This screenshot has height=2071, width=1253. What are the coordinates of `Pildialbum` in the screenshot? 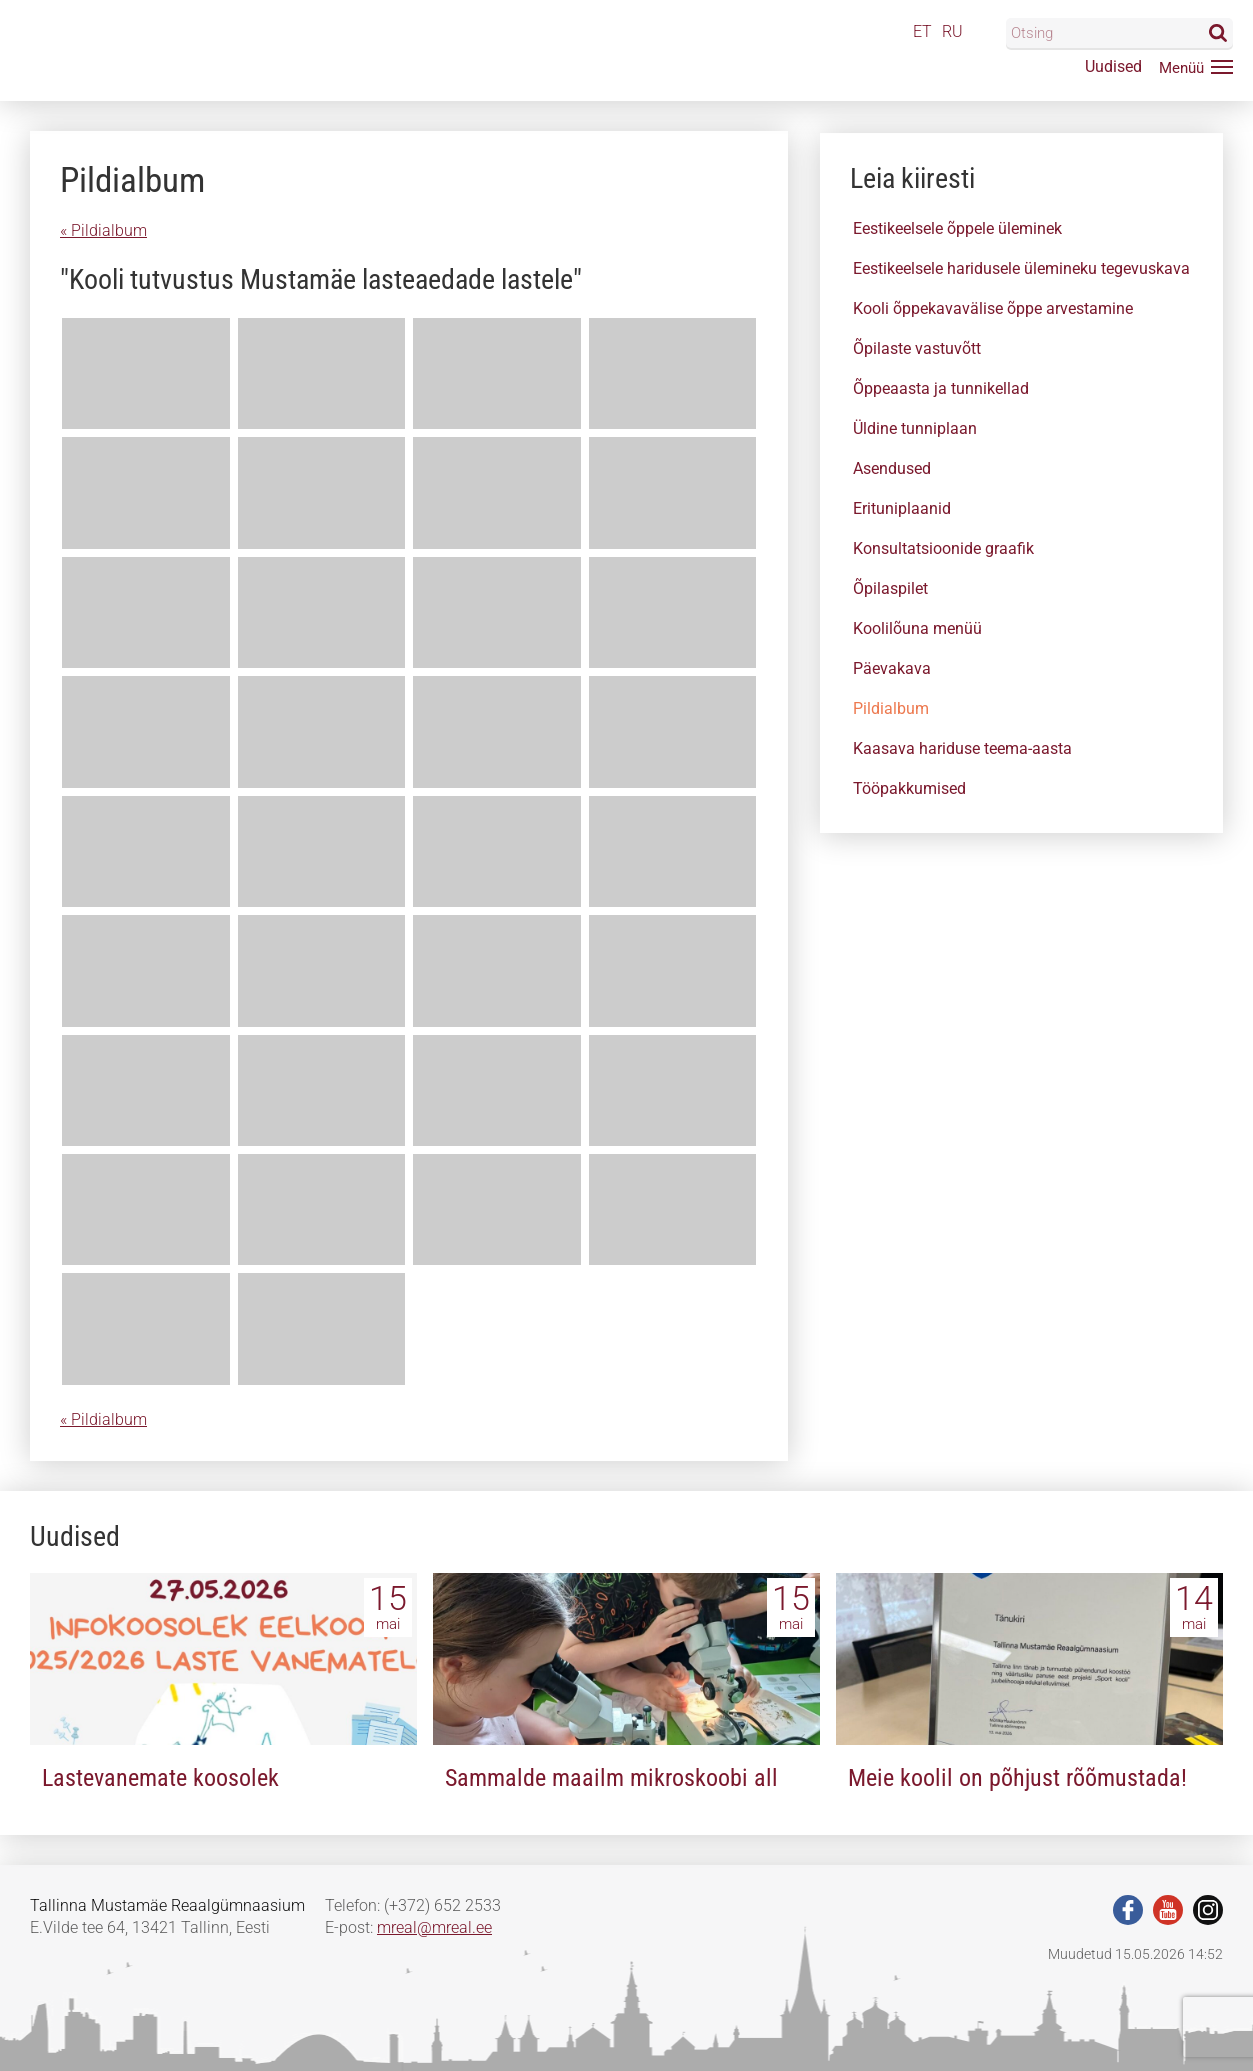 It's located at (891, 708).